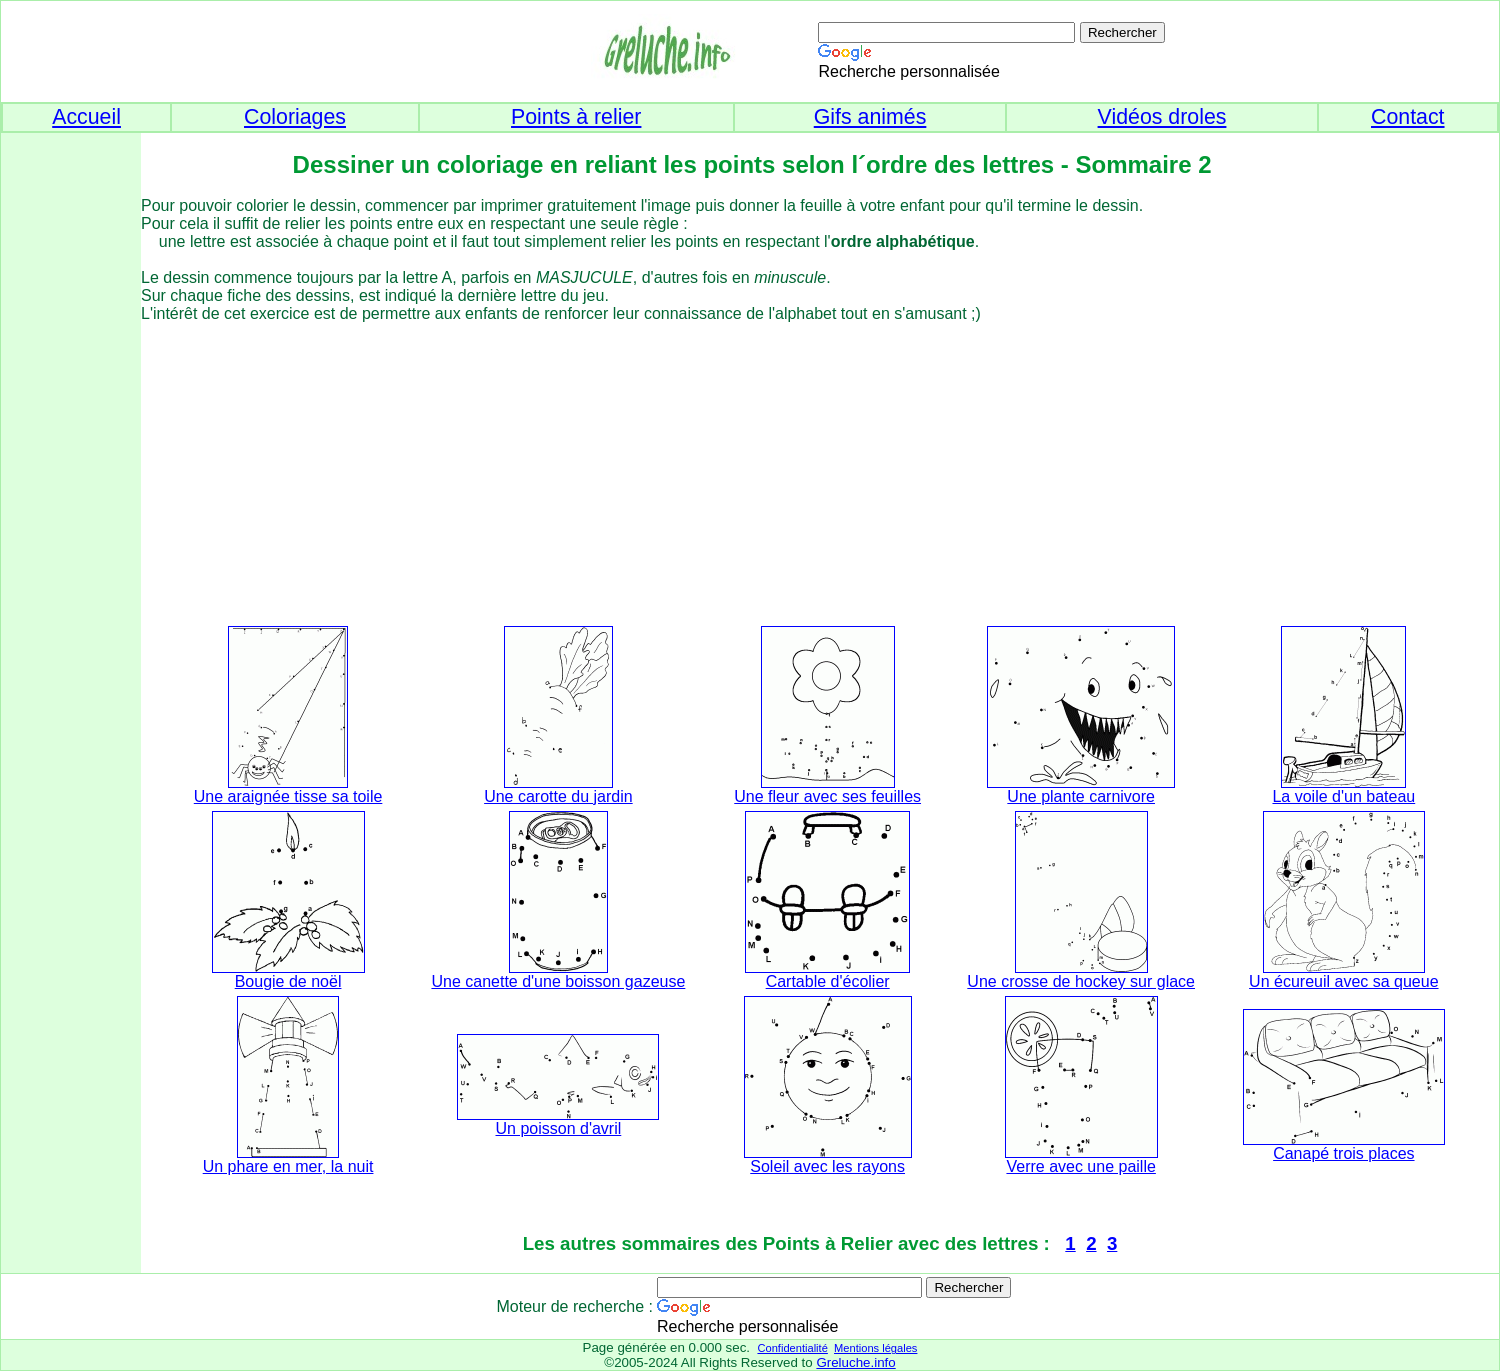 This screenshot has height=1371, width=1500. What do you see at coordinates (855, 1362) in the screenshot?
I see `Greluche.info` at bounding box center [855, 1362].